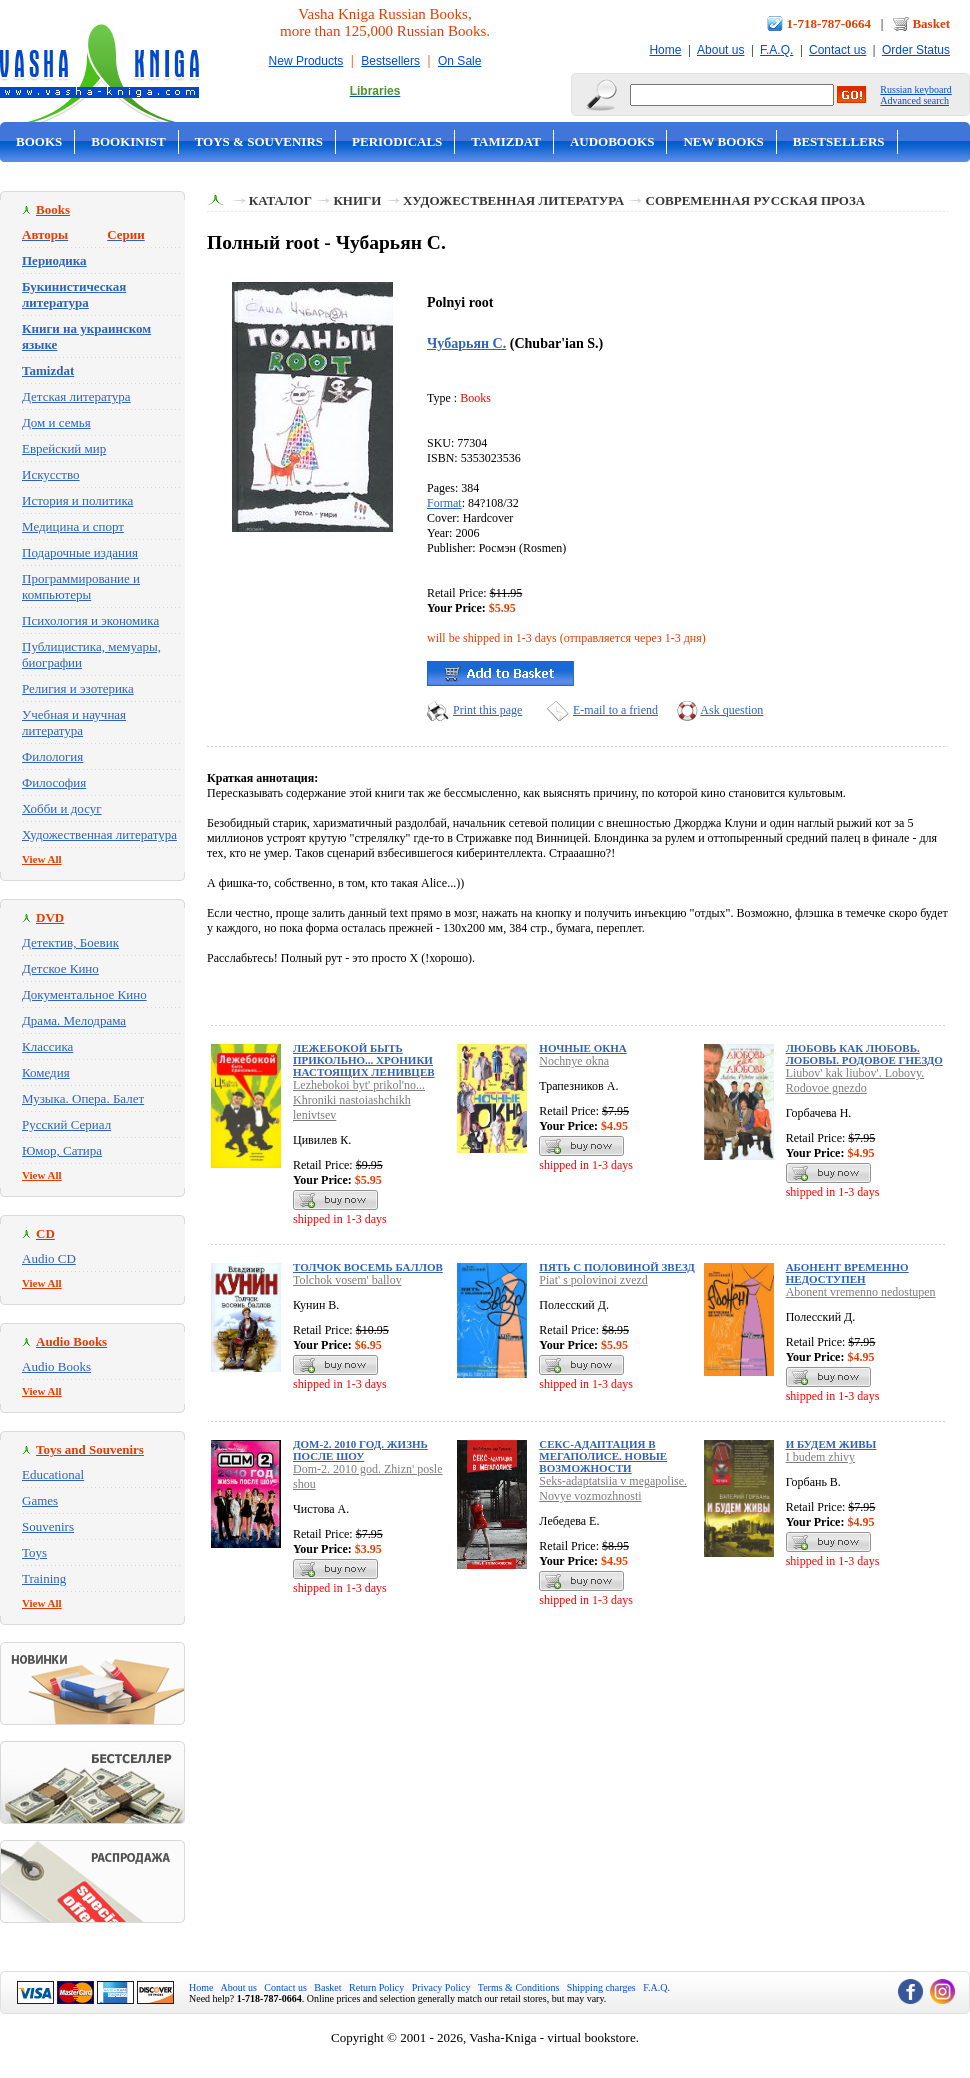  I want to click on Ночные окна, so click(582, 1048).